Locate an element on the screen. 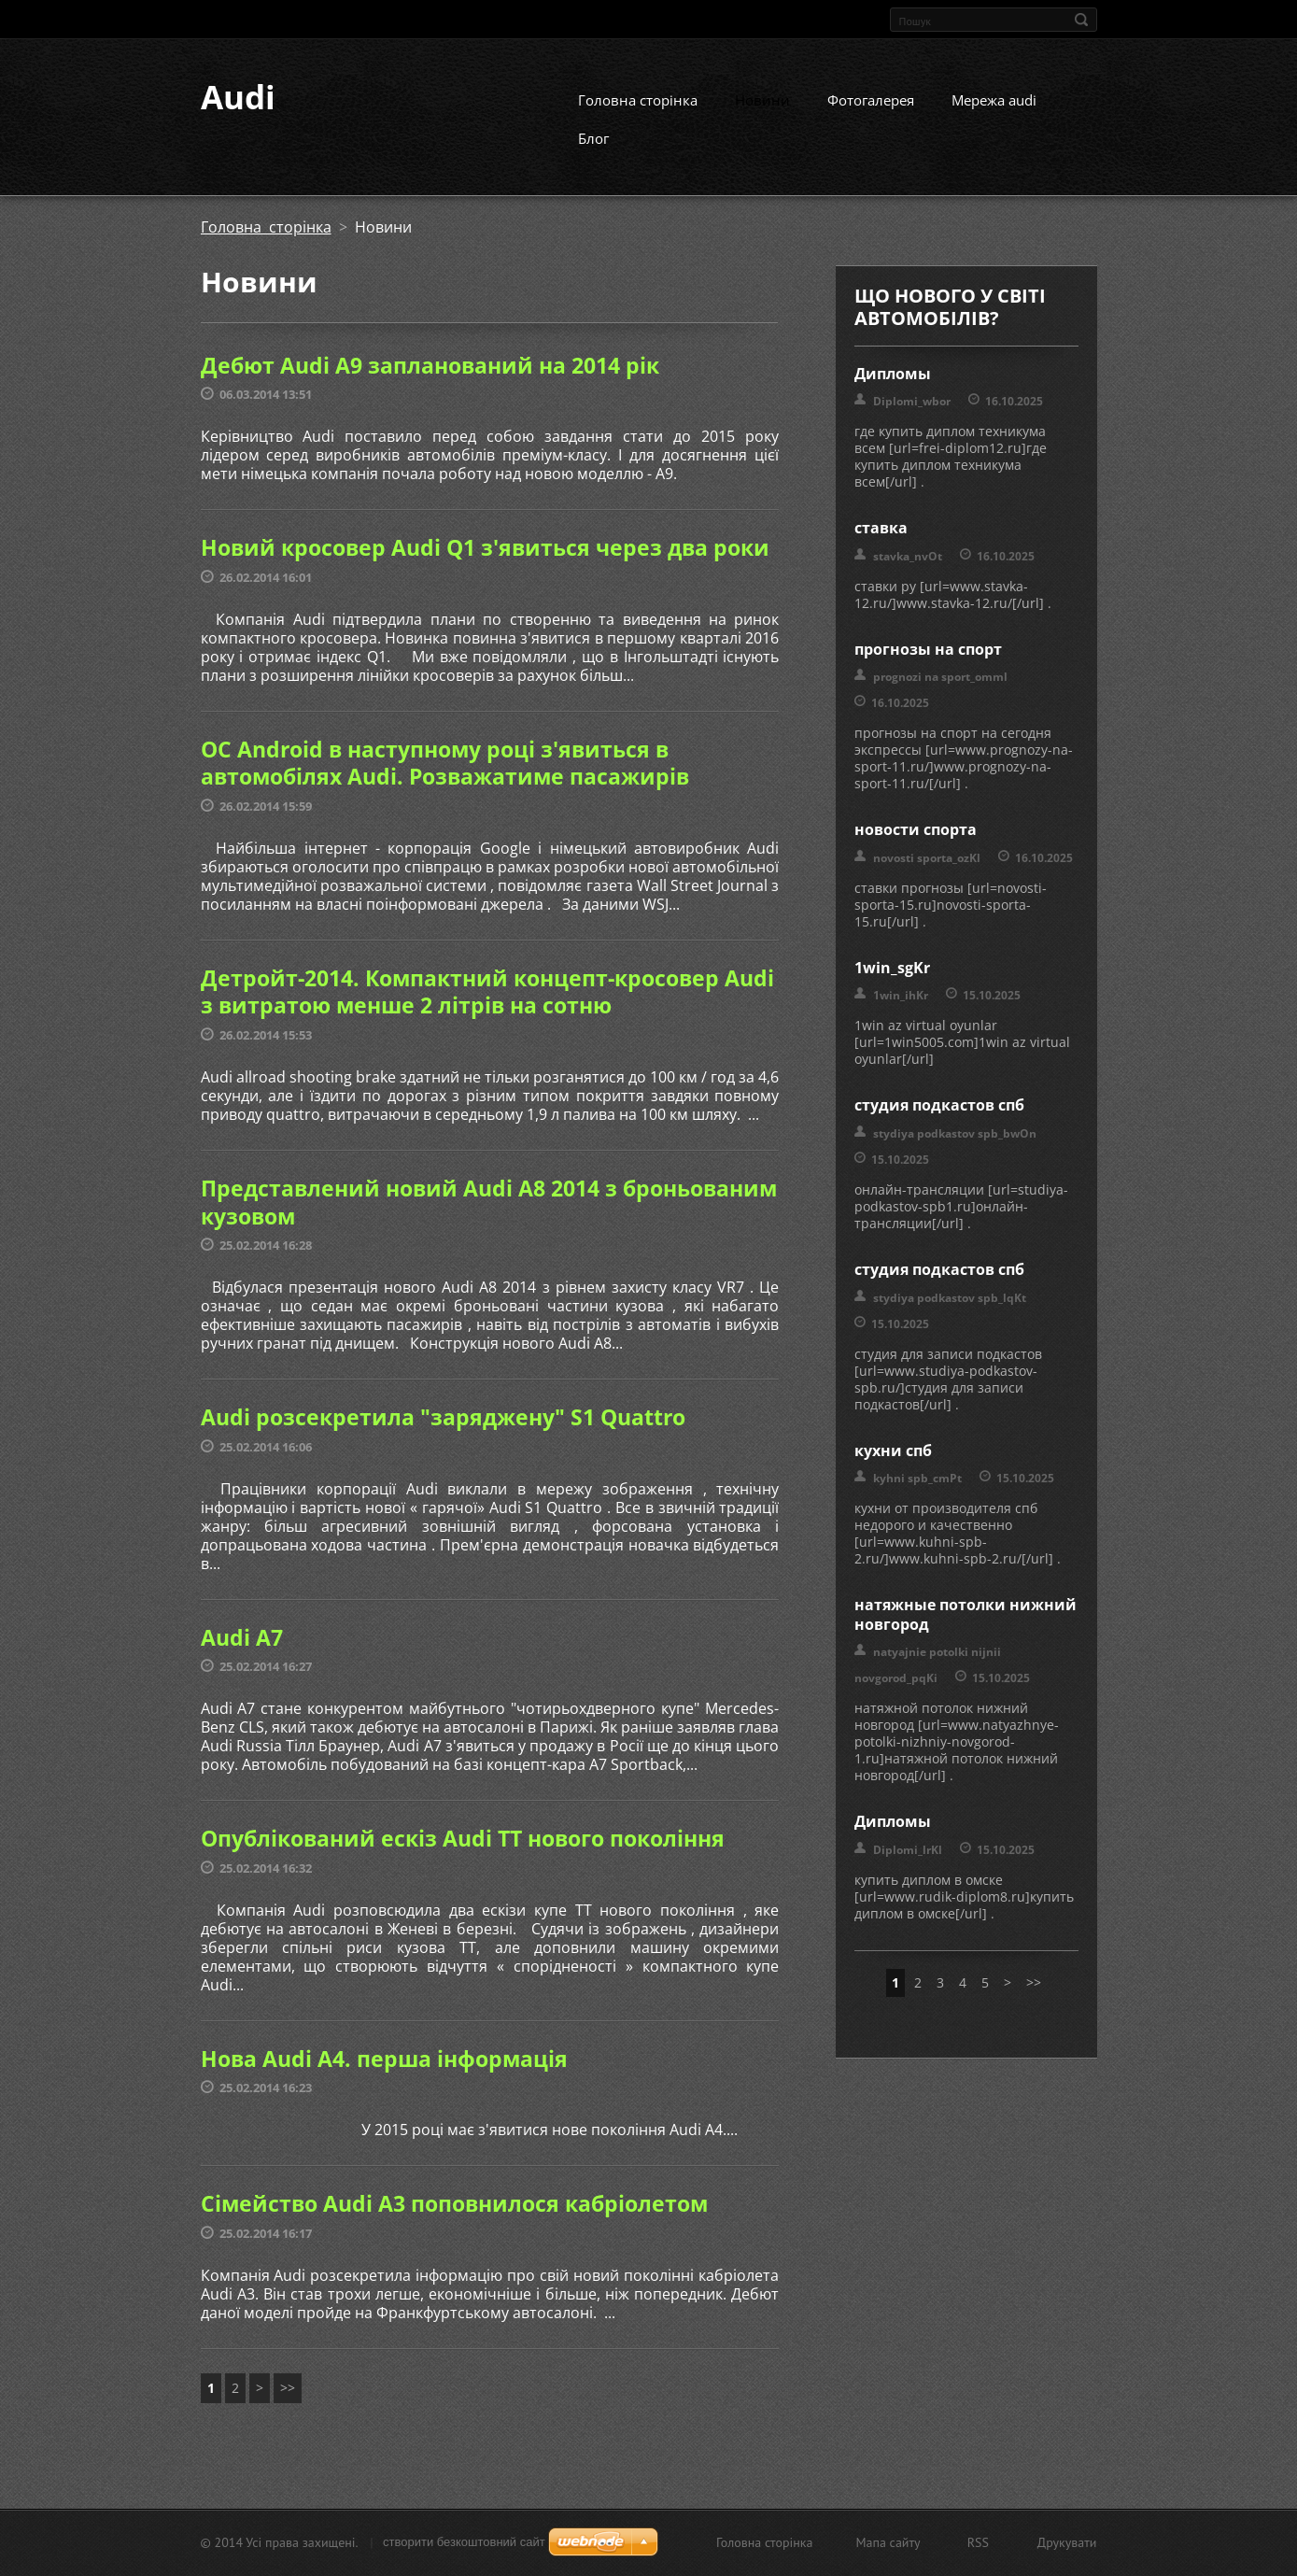 Image resolution: width=1297 pixels, height=2576 pixels. Мережа audi is located at coordinates (994, 116).